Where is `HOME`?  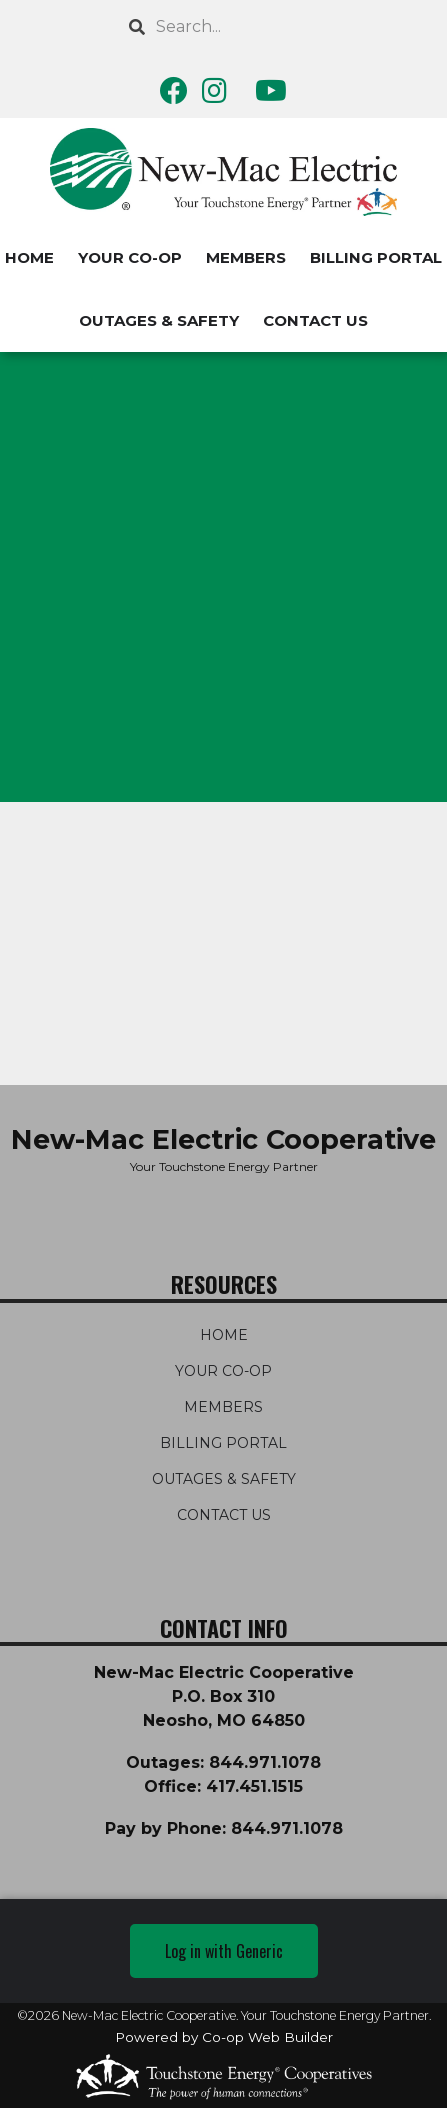 HOME is located at coordinates (224, 1335).